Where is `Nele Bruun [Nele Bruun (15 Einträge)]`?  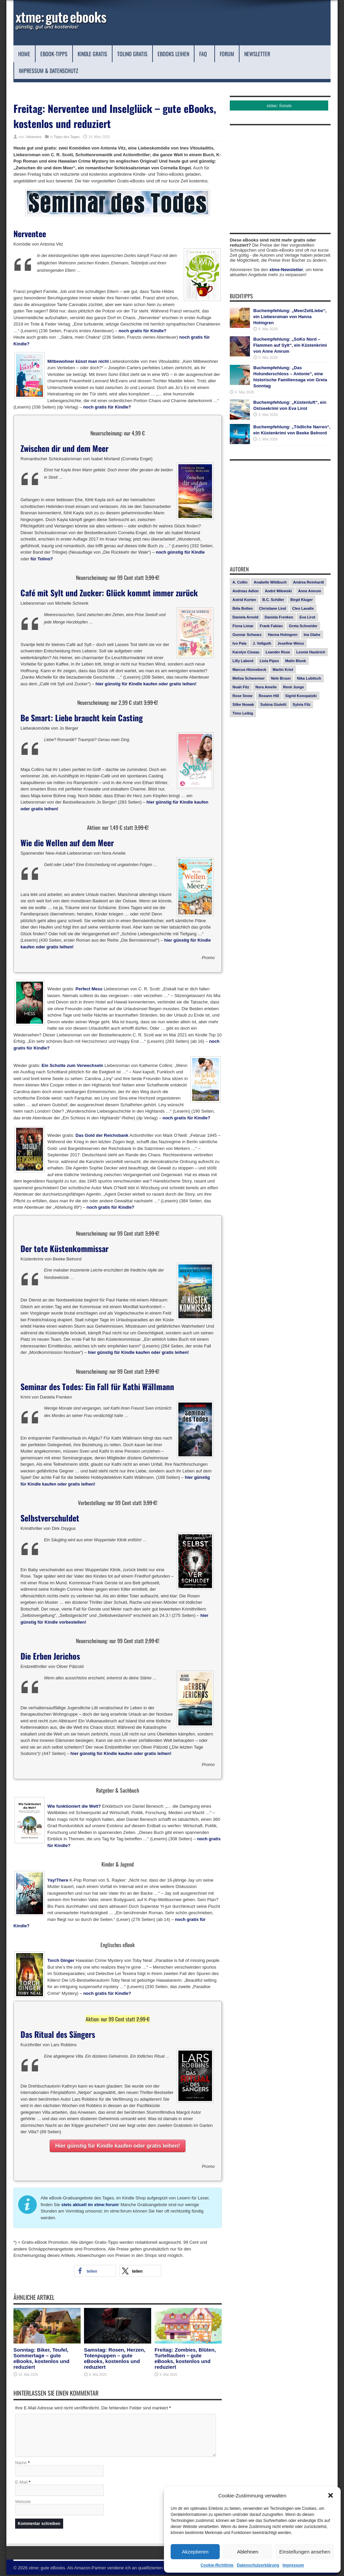 Nele Bruun [Nele Bruun (15 Einträge)] is located at coordinates (281, 678).